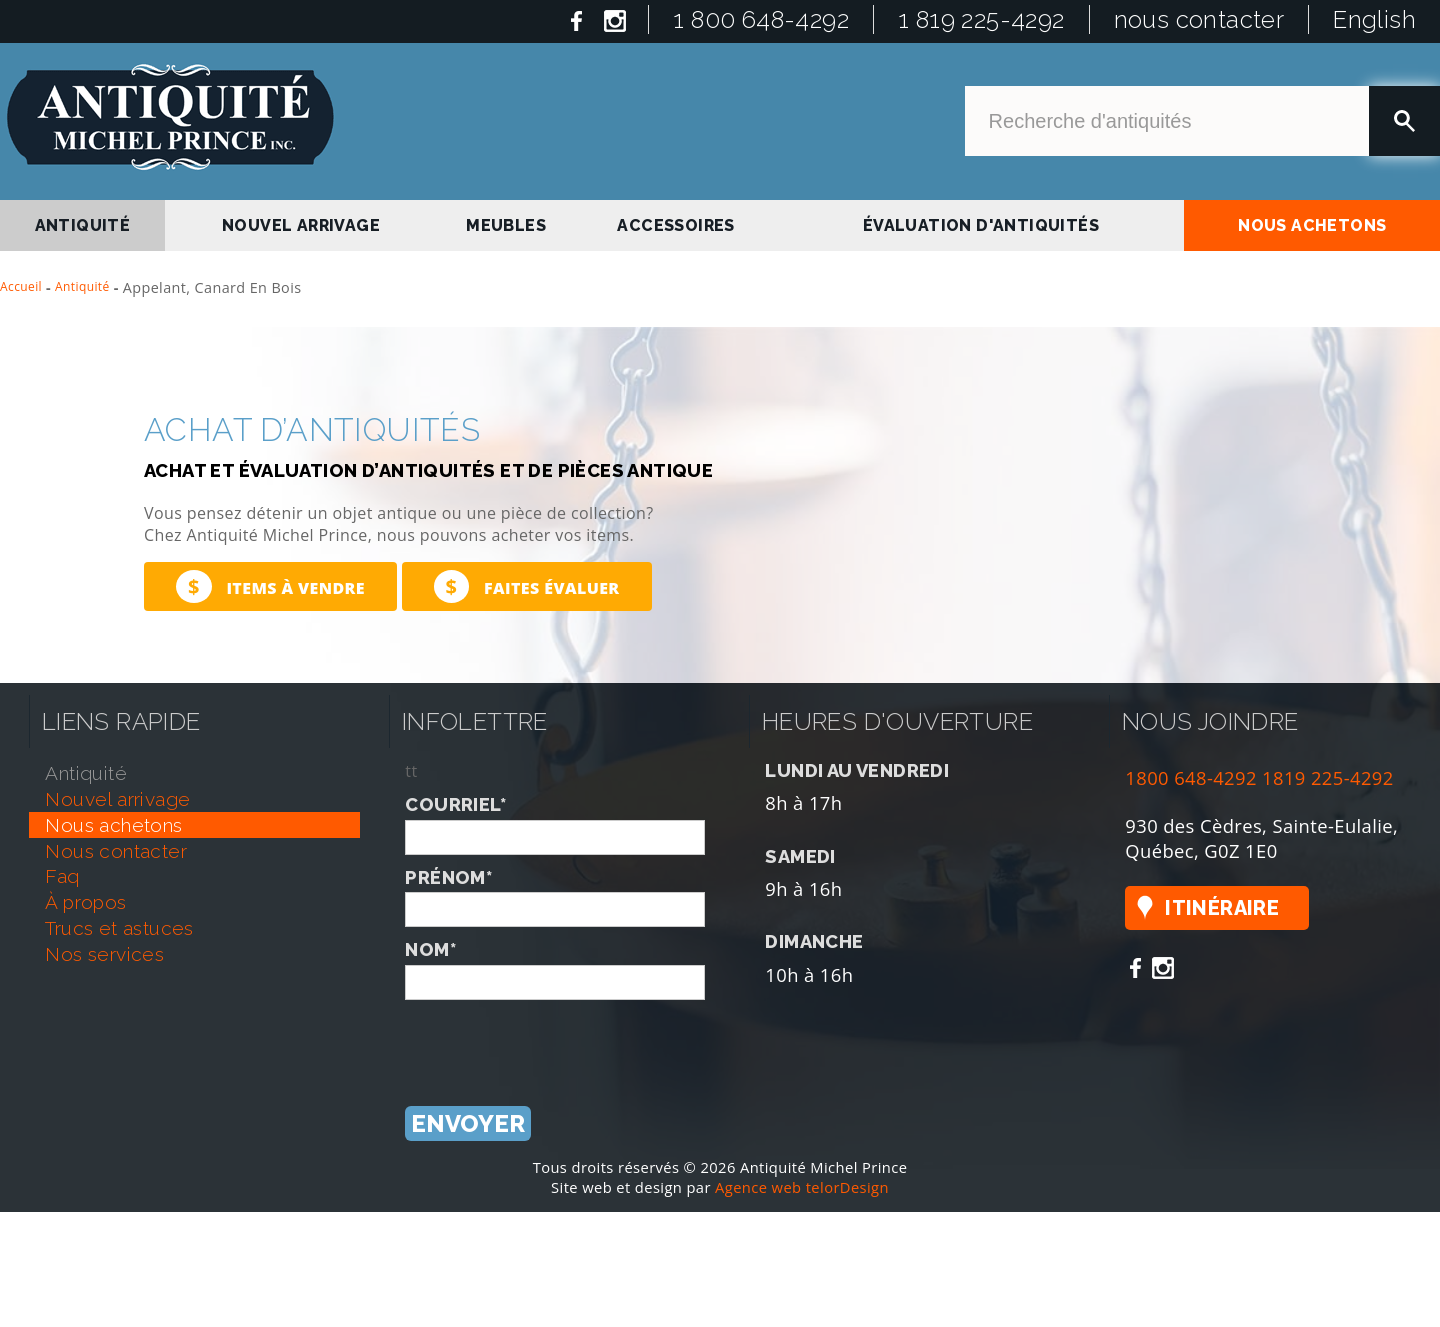 The image size is (1440, 1327). Describe the element at coordinates (527, 586) in the screenshot. I see `Faites évaluer` at that location.